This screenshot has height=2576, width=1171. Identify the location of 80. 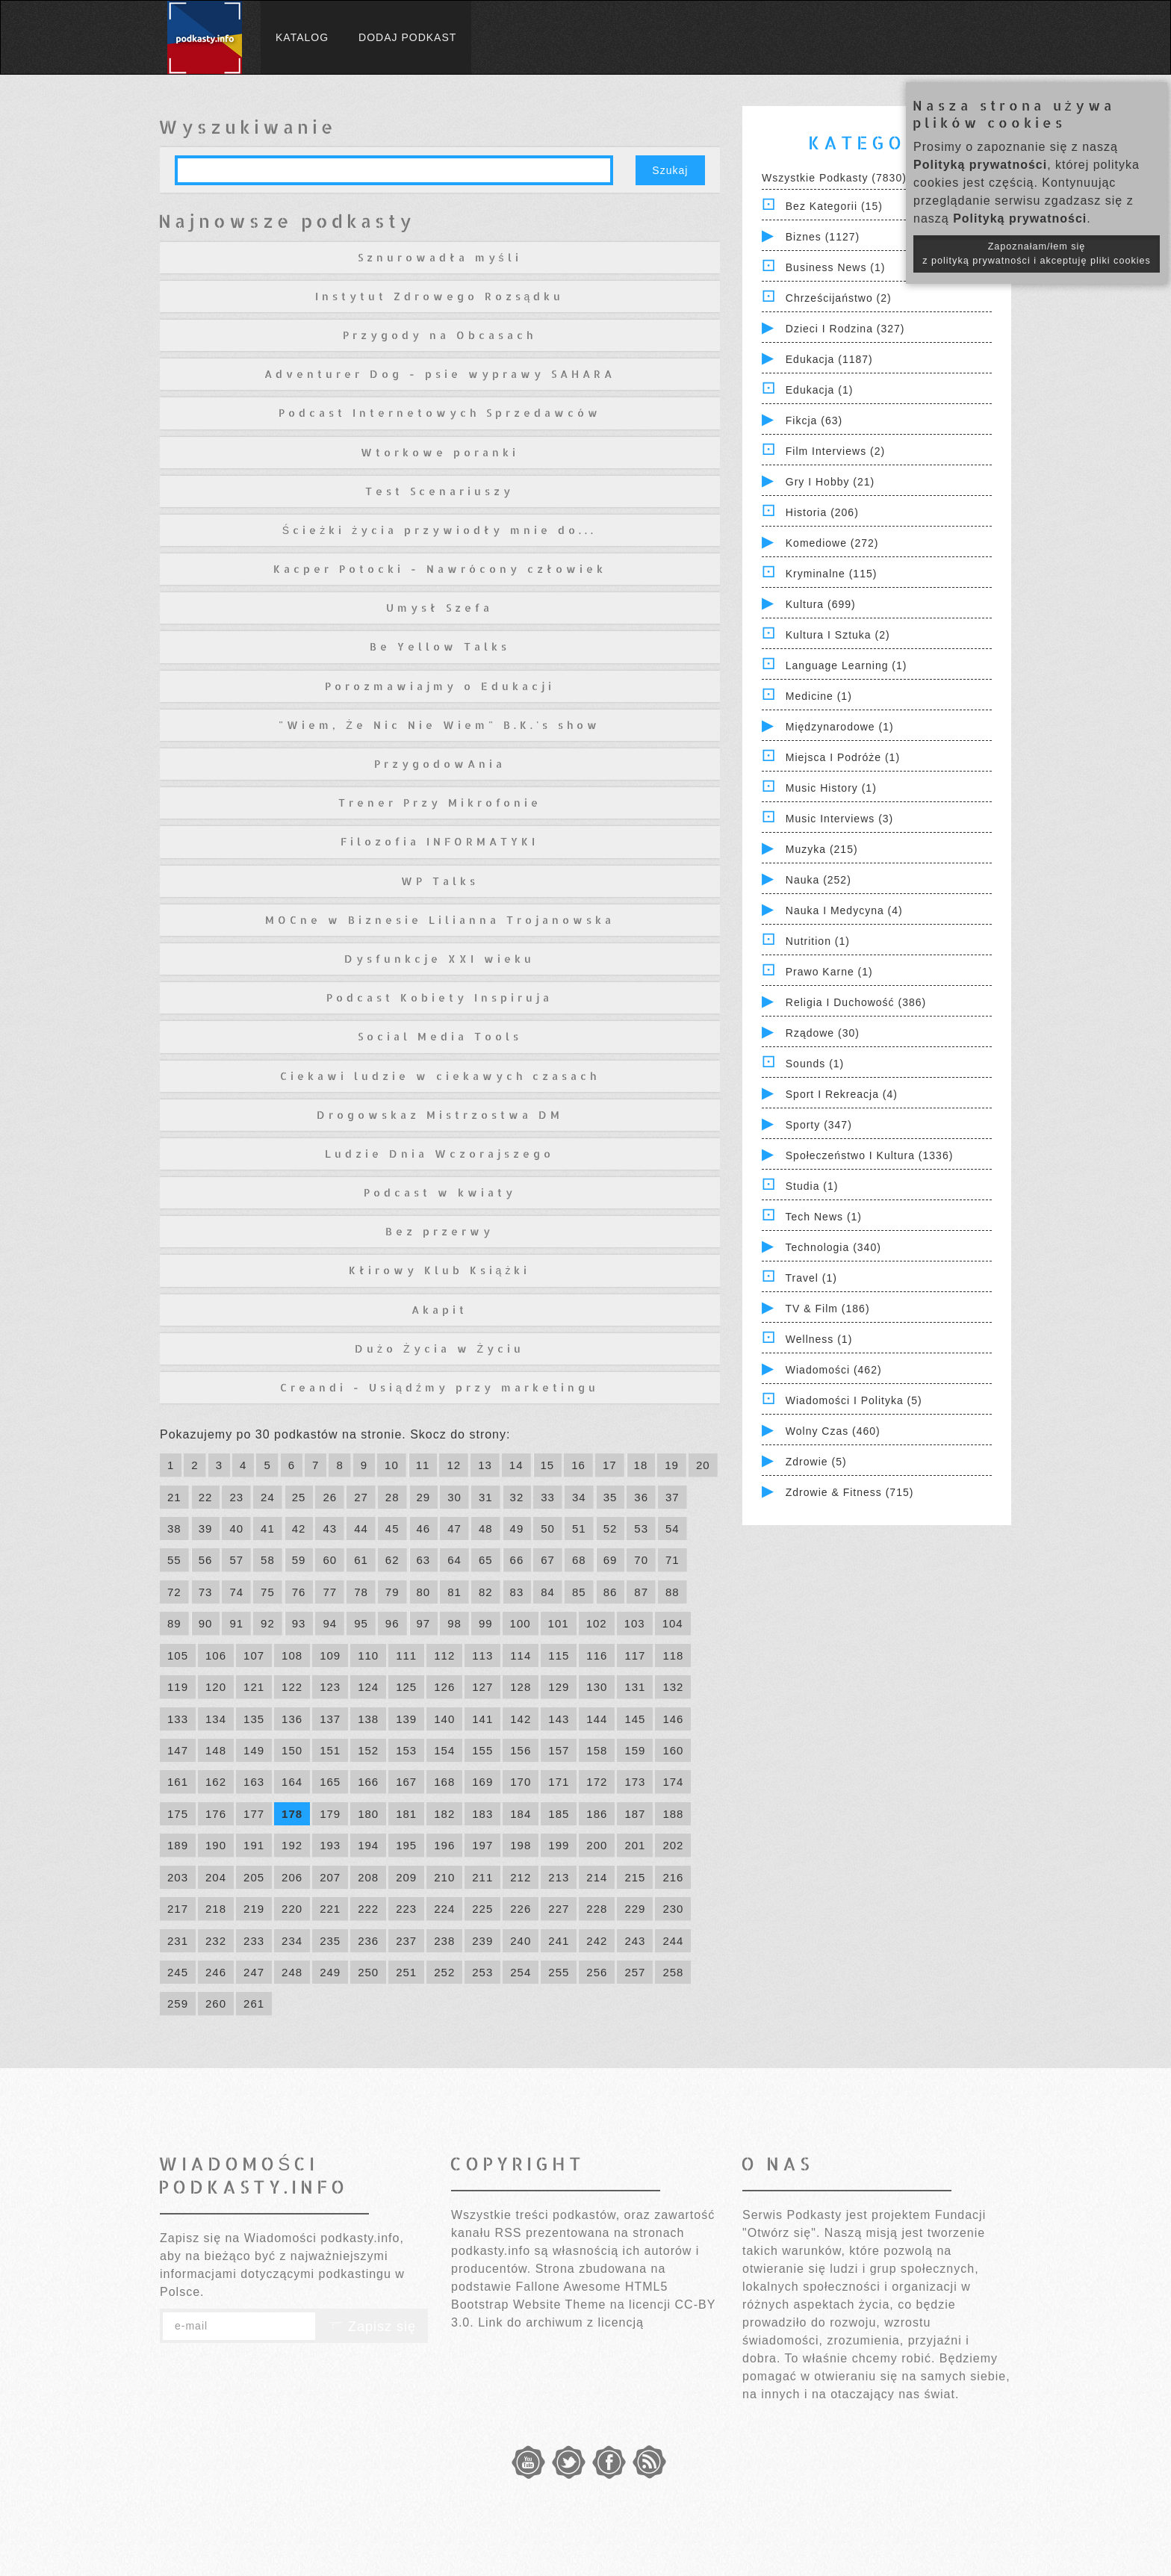
(424, 1592).